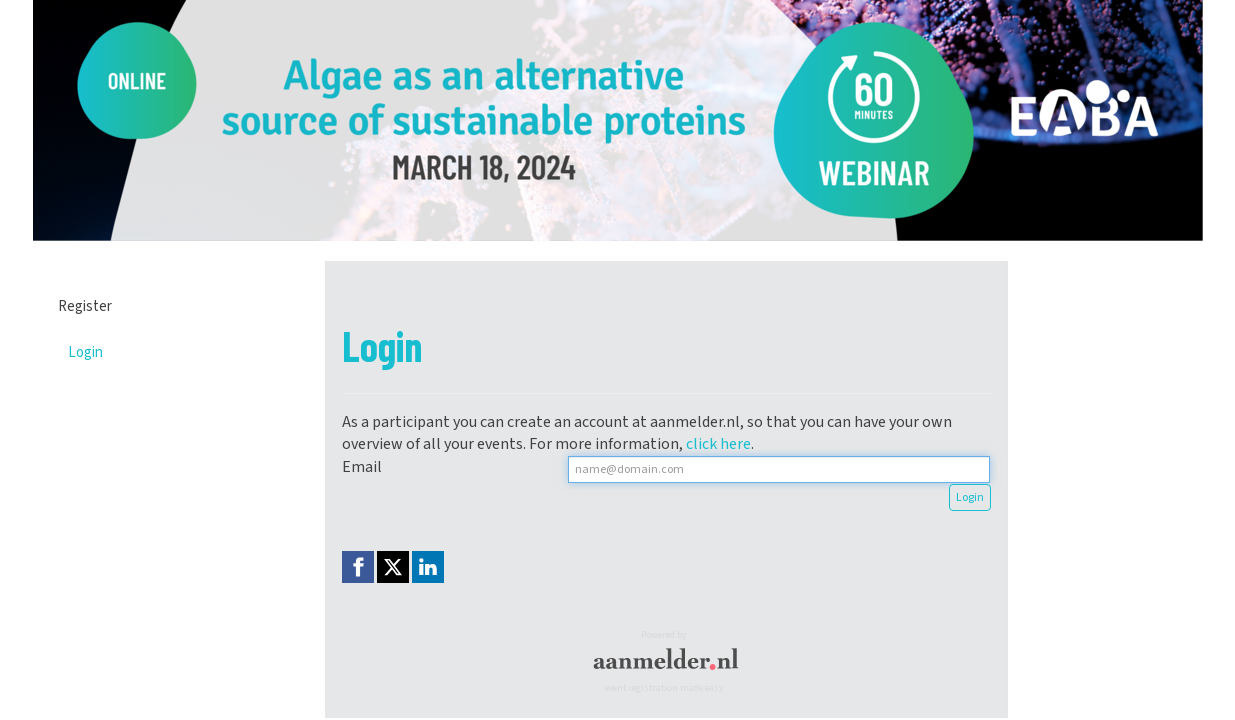 The width and height of the screenshot is (1235, 720). What do you see at coordinates (428, 567) in the screenshot?
I see `[Linkedin link]` at bounding box center [428, 567].